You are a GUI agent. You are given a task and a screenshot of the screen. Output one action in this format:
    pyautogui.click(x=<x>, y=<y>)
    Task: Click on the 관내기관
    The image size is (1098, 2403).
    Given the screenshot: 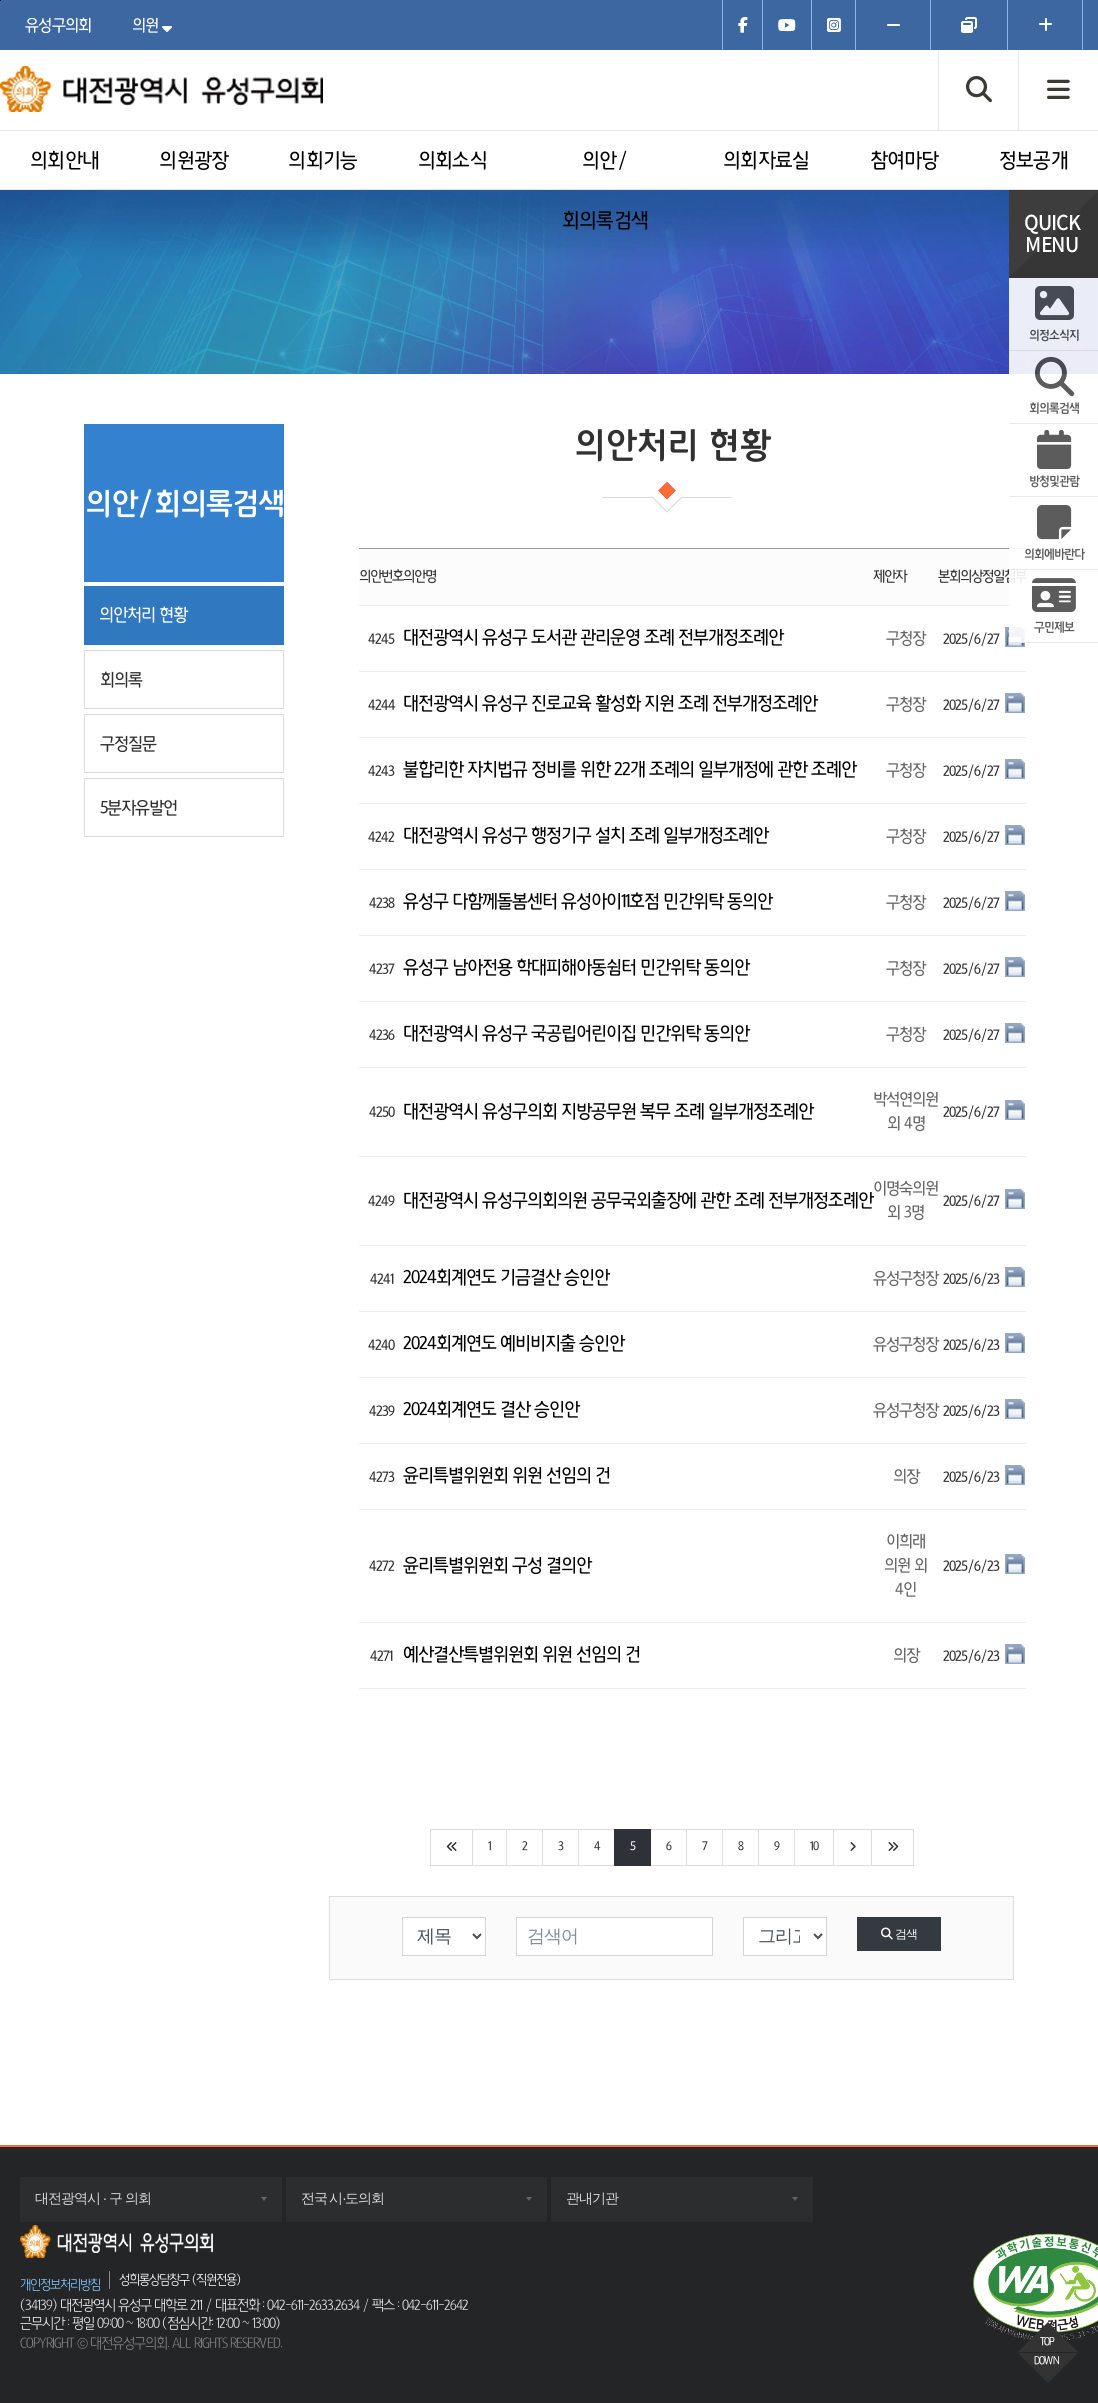 What is the action you would take?
    pyautogui.click(x=612, y=2205)
    